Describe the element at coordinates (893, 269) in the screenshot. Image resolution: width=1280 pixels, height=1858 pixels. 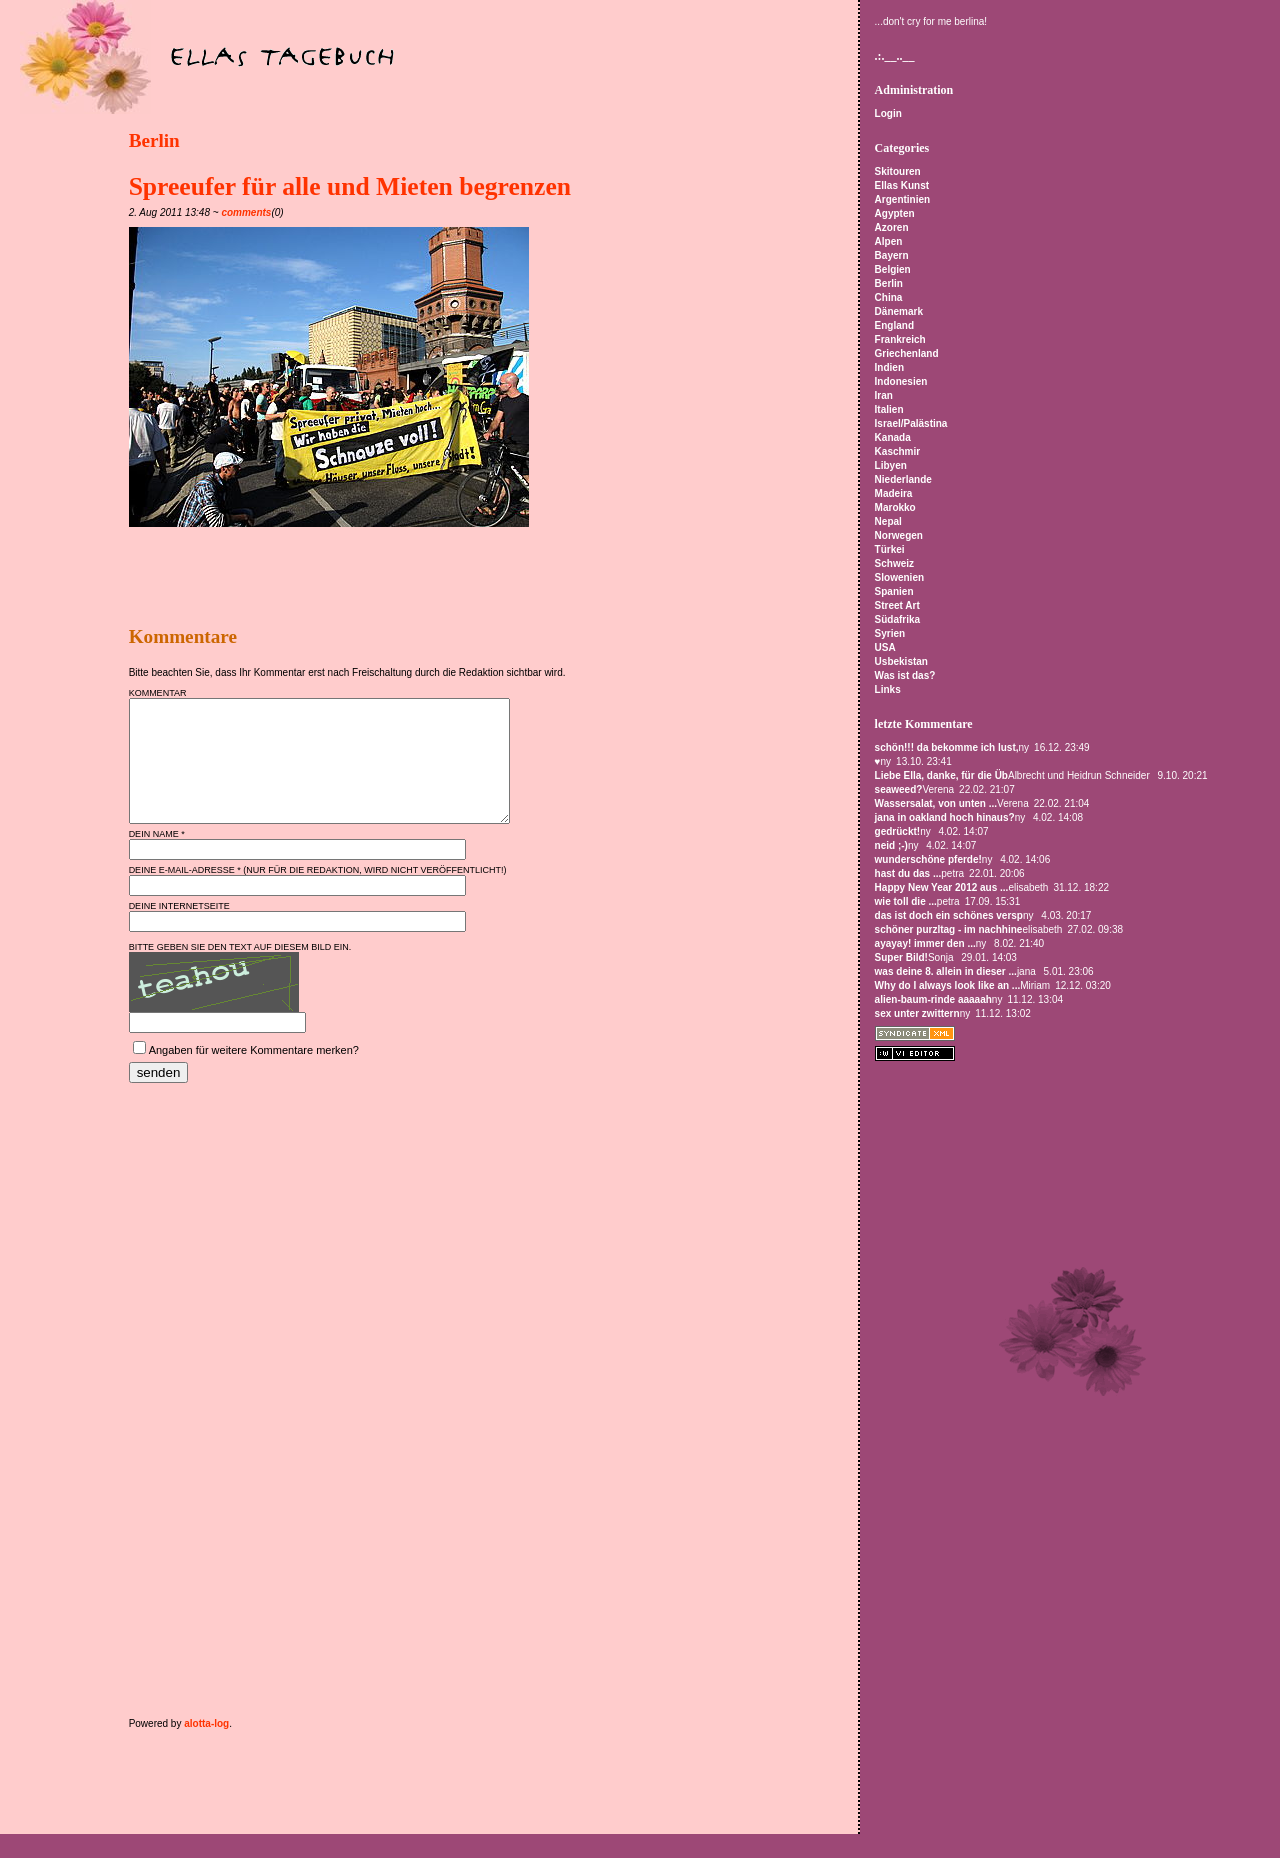
I see `Belgien` at that location.